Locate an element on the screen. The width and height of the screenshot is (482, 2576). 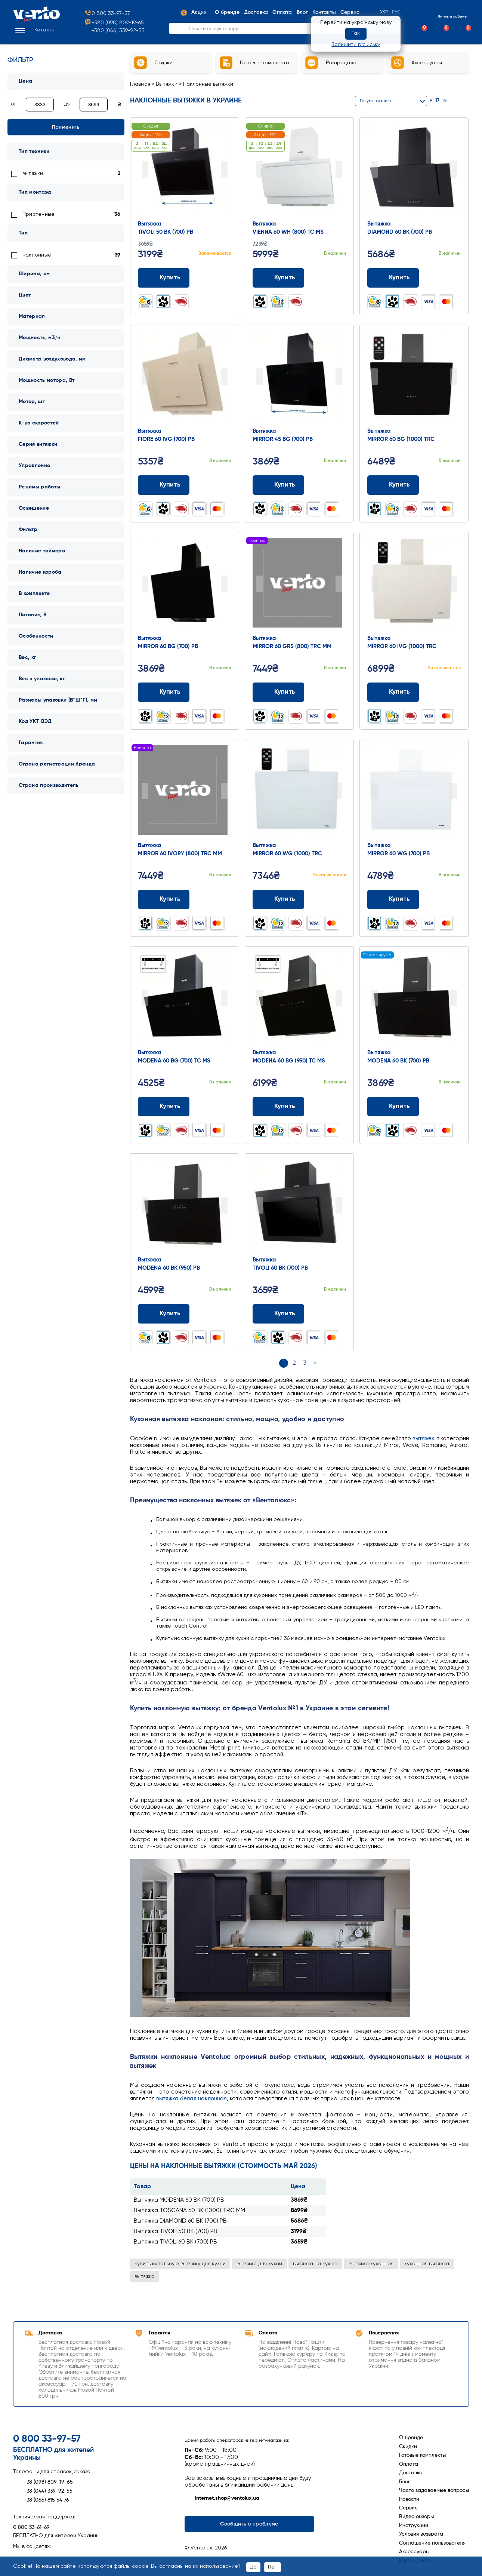
[Перейти до товару: Вытяжка TIVOLI 60 BK (700) PB] is located at coordinates (299, 1206).